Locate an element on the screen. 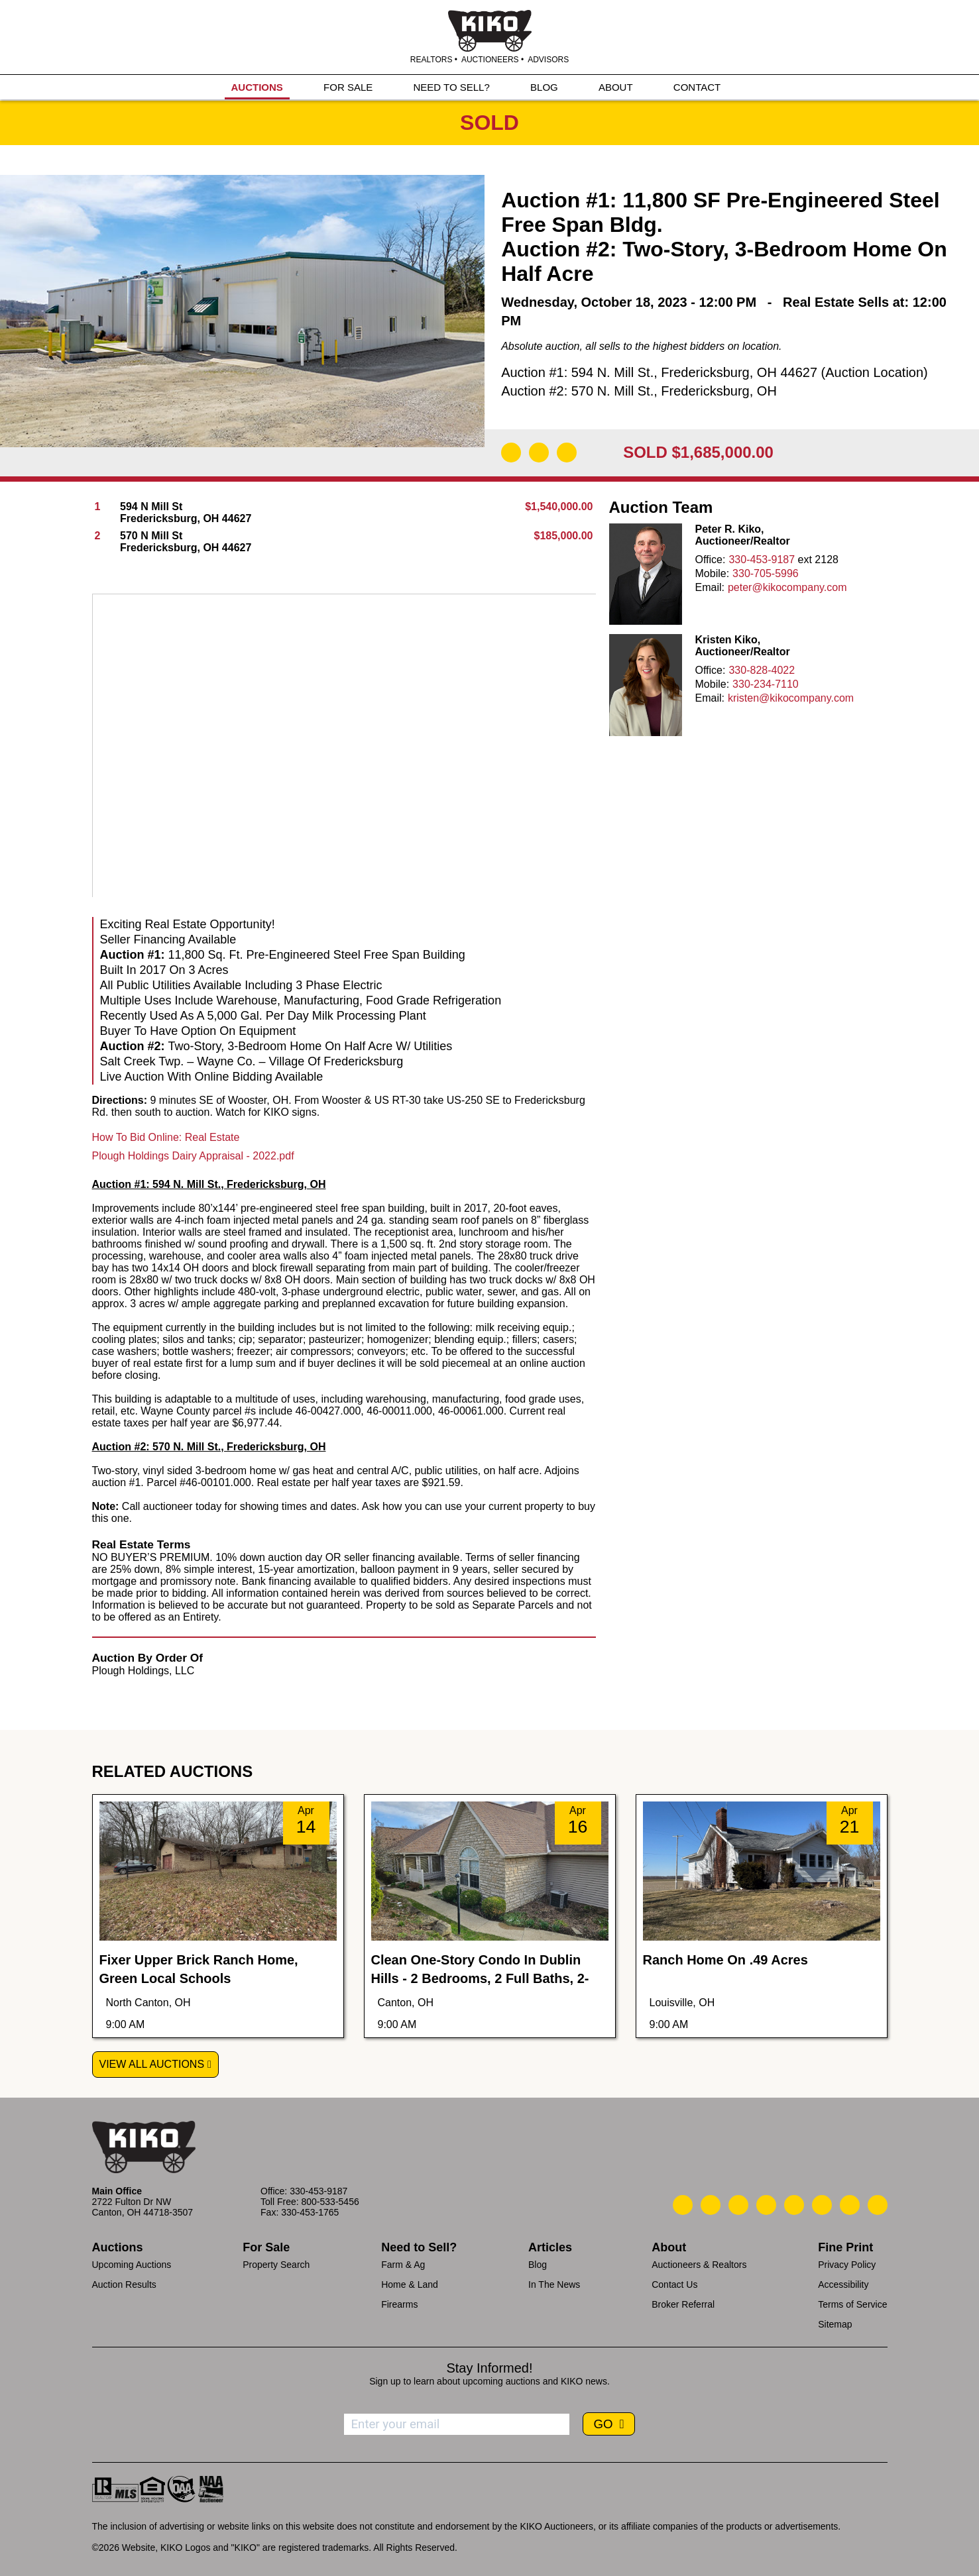  CONTACT is located at coordinates (696, 87).